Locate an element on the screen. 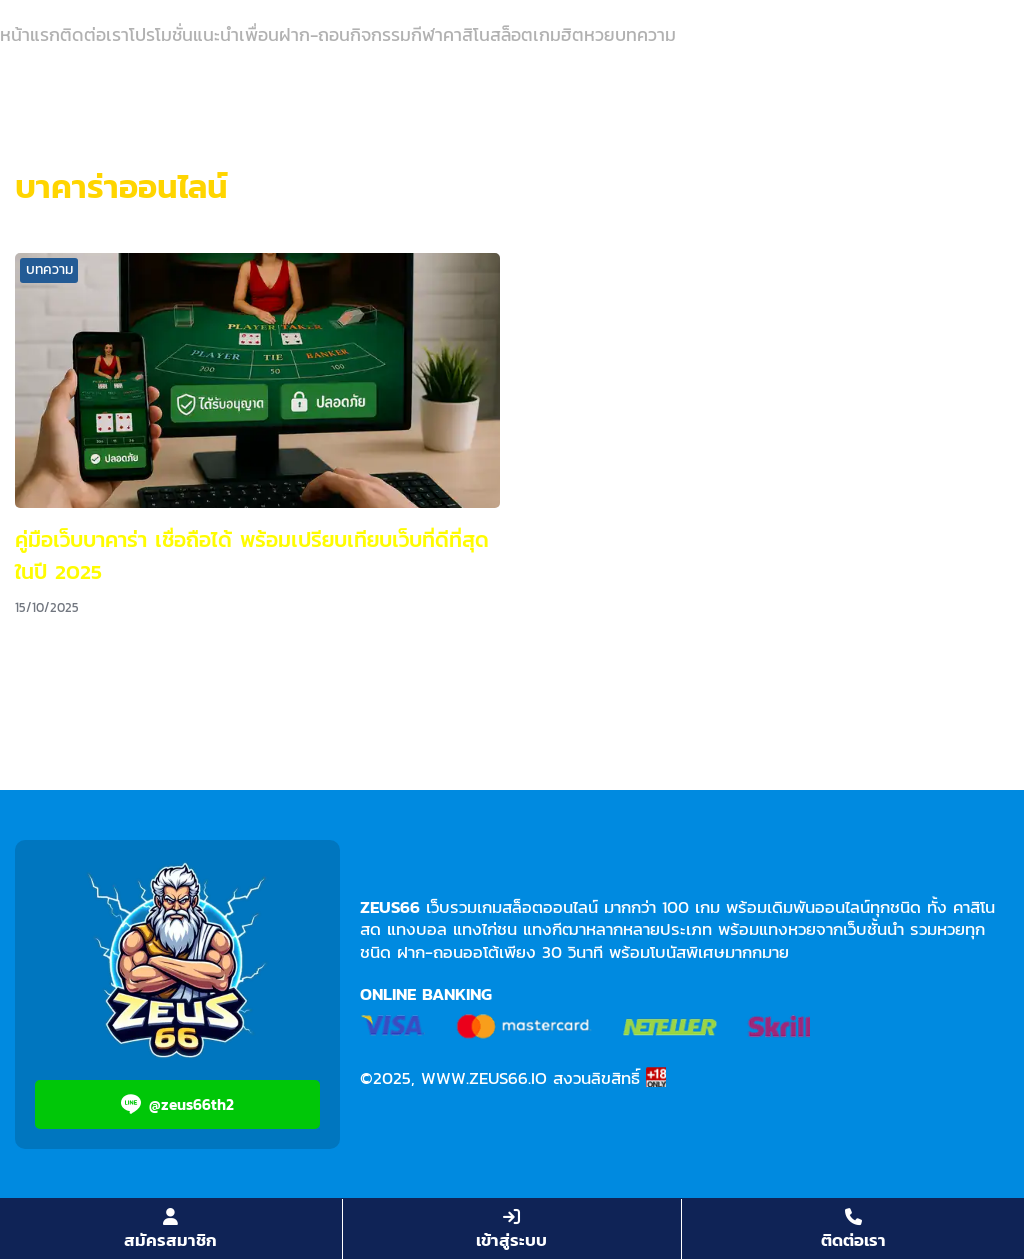 Image resolution: width=1024 pixels, height=1259 pixels. ติดต่อเรา is located at coordinates (94, 34).